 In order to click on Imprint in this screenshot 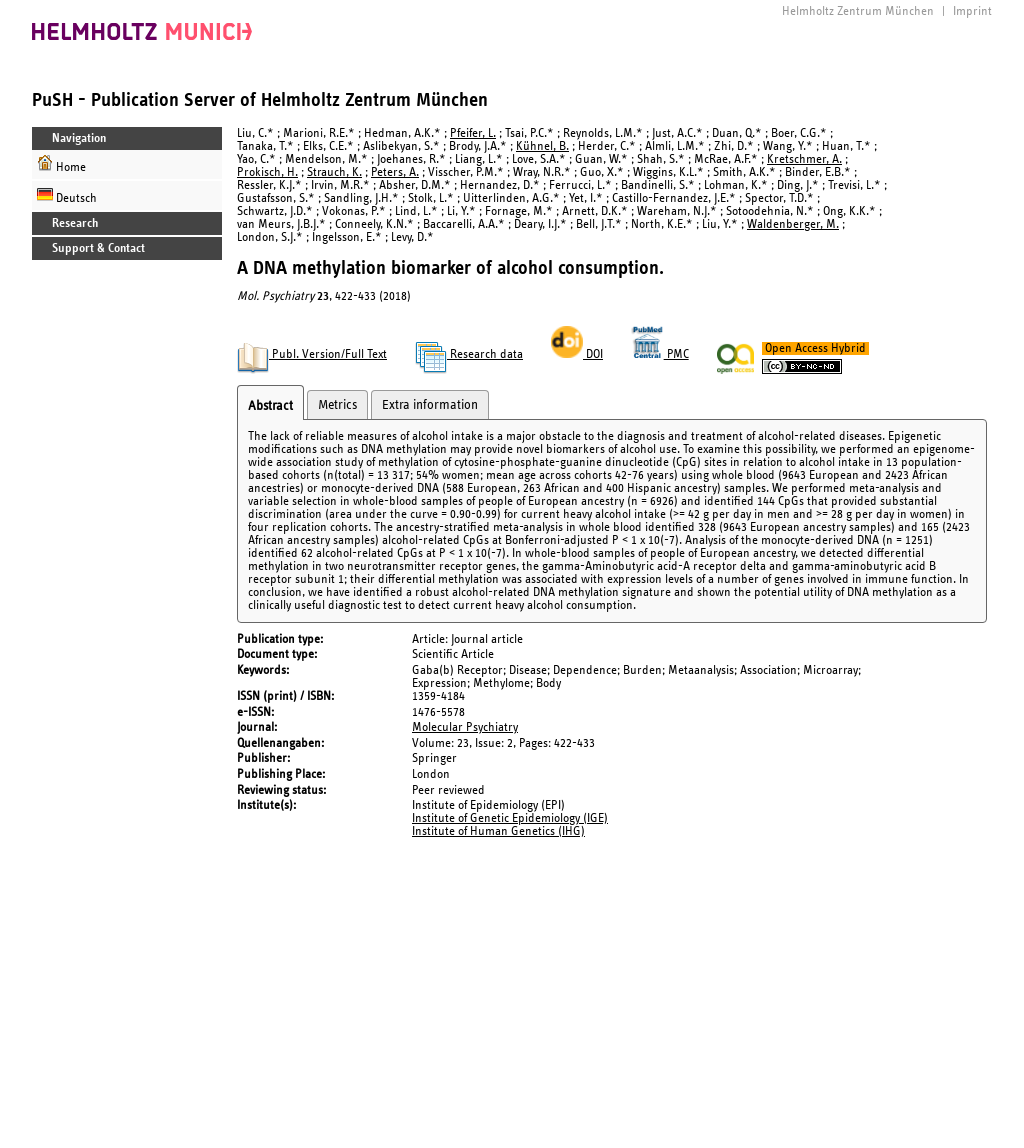, I will do `click(972, 11)`.